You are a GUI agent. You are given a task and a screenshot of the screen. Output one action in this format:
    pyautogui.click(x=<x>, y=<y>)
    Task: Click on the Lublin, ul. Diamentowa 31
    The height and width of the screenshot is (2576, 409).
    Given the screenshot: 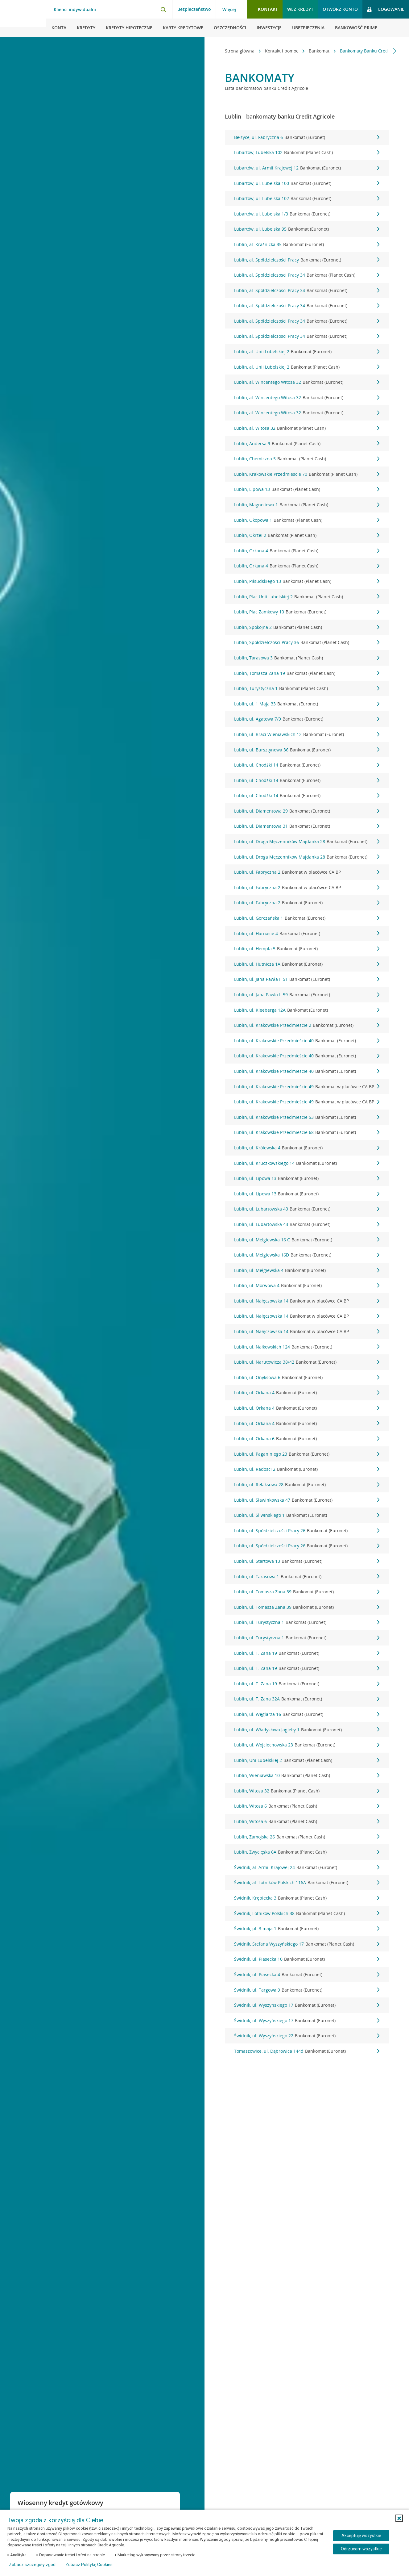 What is the action you would take?
    pyautogui.click(x=306, y=826)
    